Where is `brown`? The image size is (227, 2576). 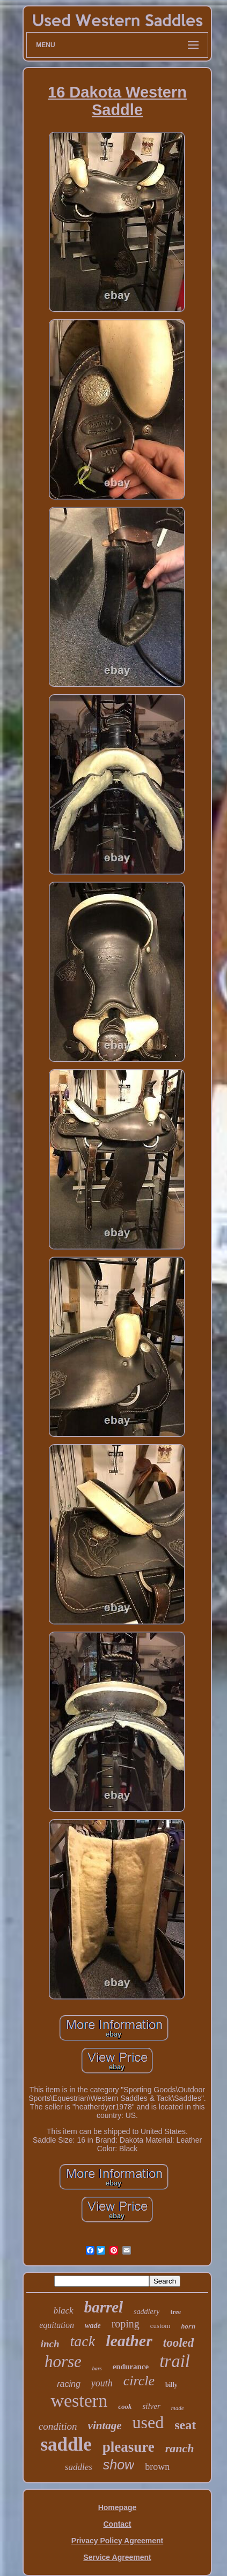 brown is located at coordinates (157, 2466).